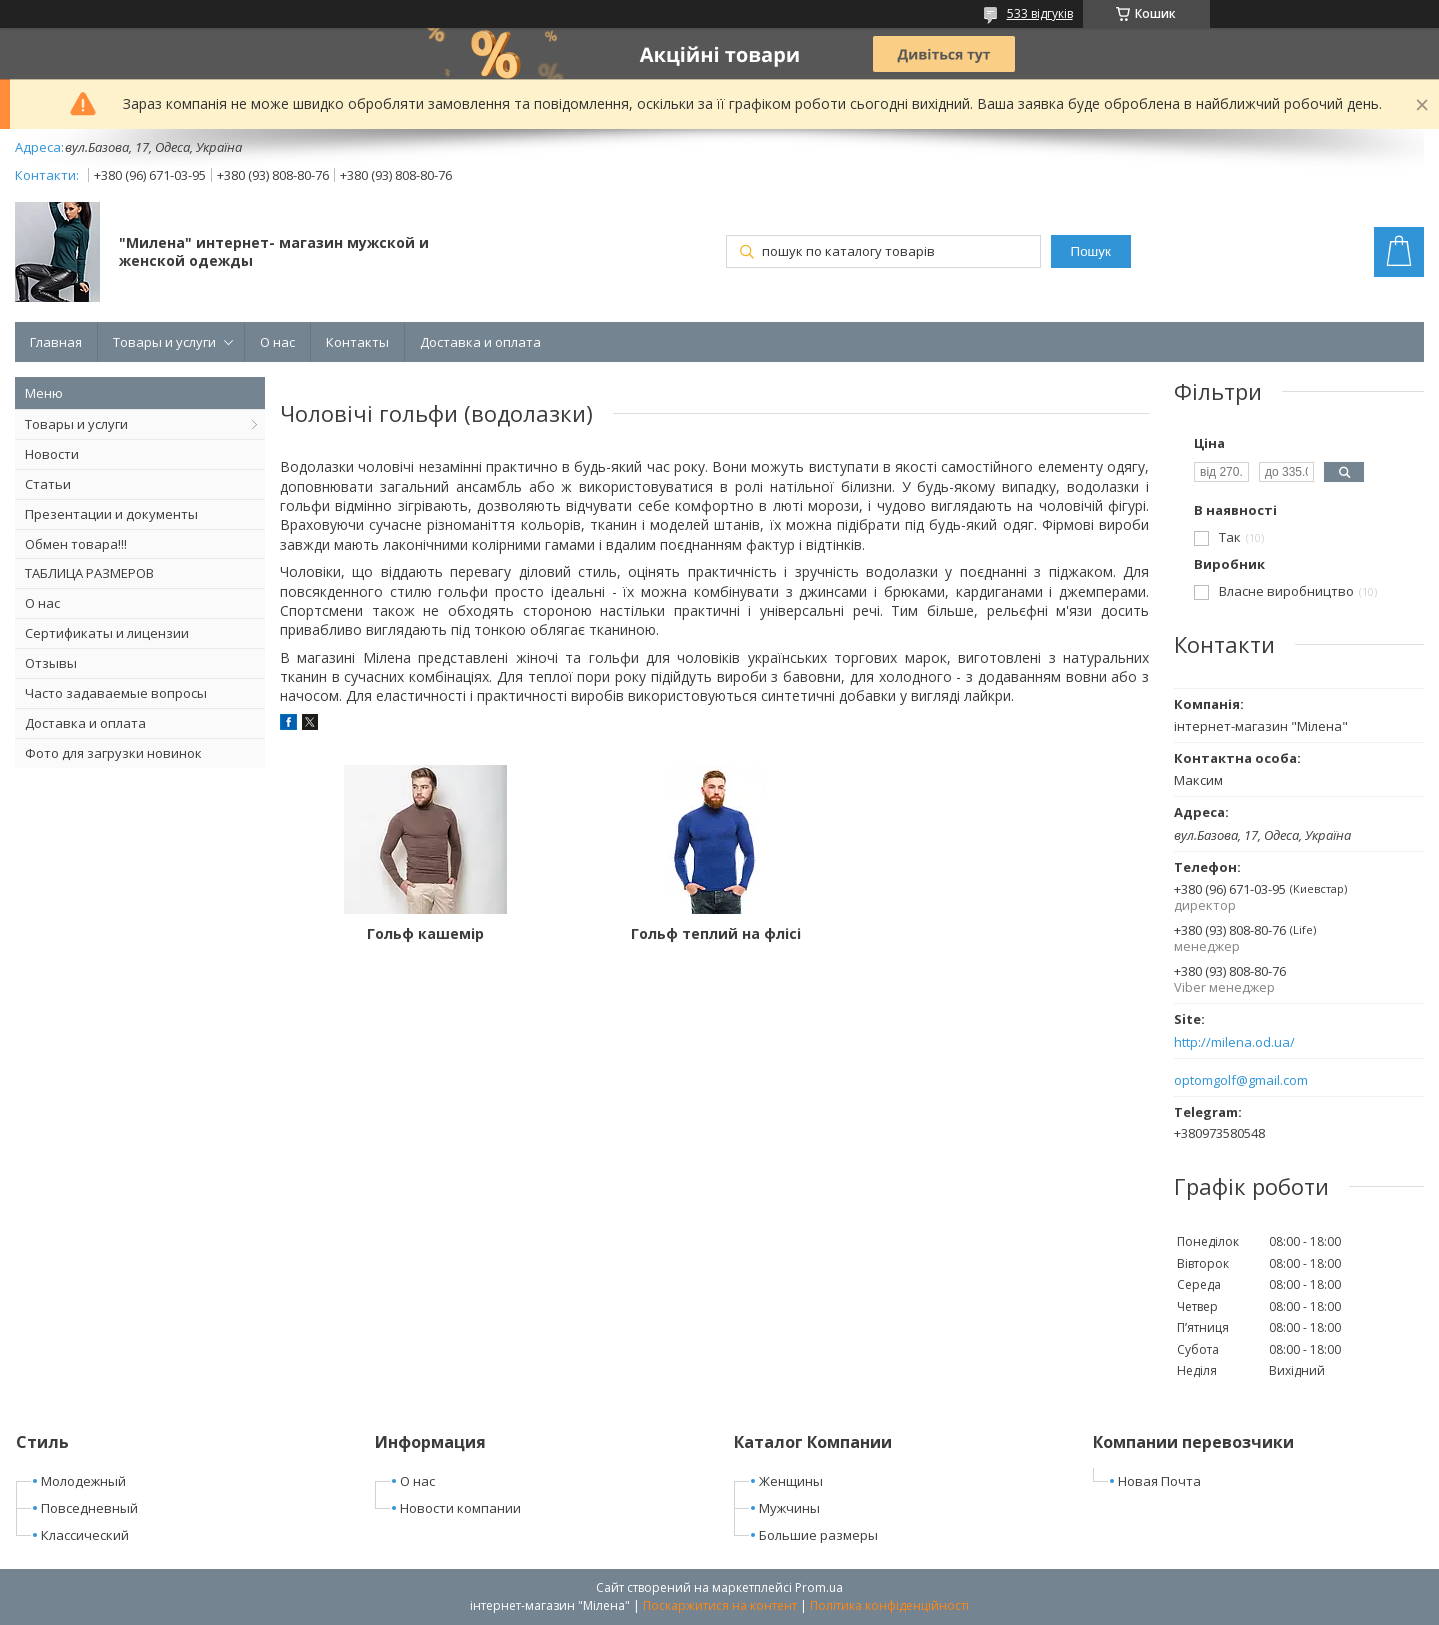 The image size is (1439, 1625). Describe the element at coordinates (113, 753) in the screenshot. I see `Фото для загрузки новинок` at that location.